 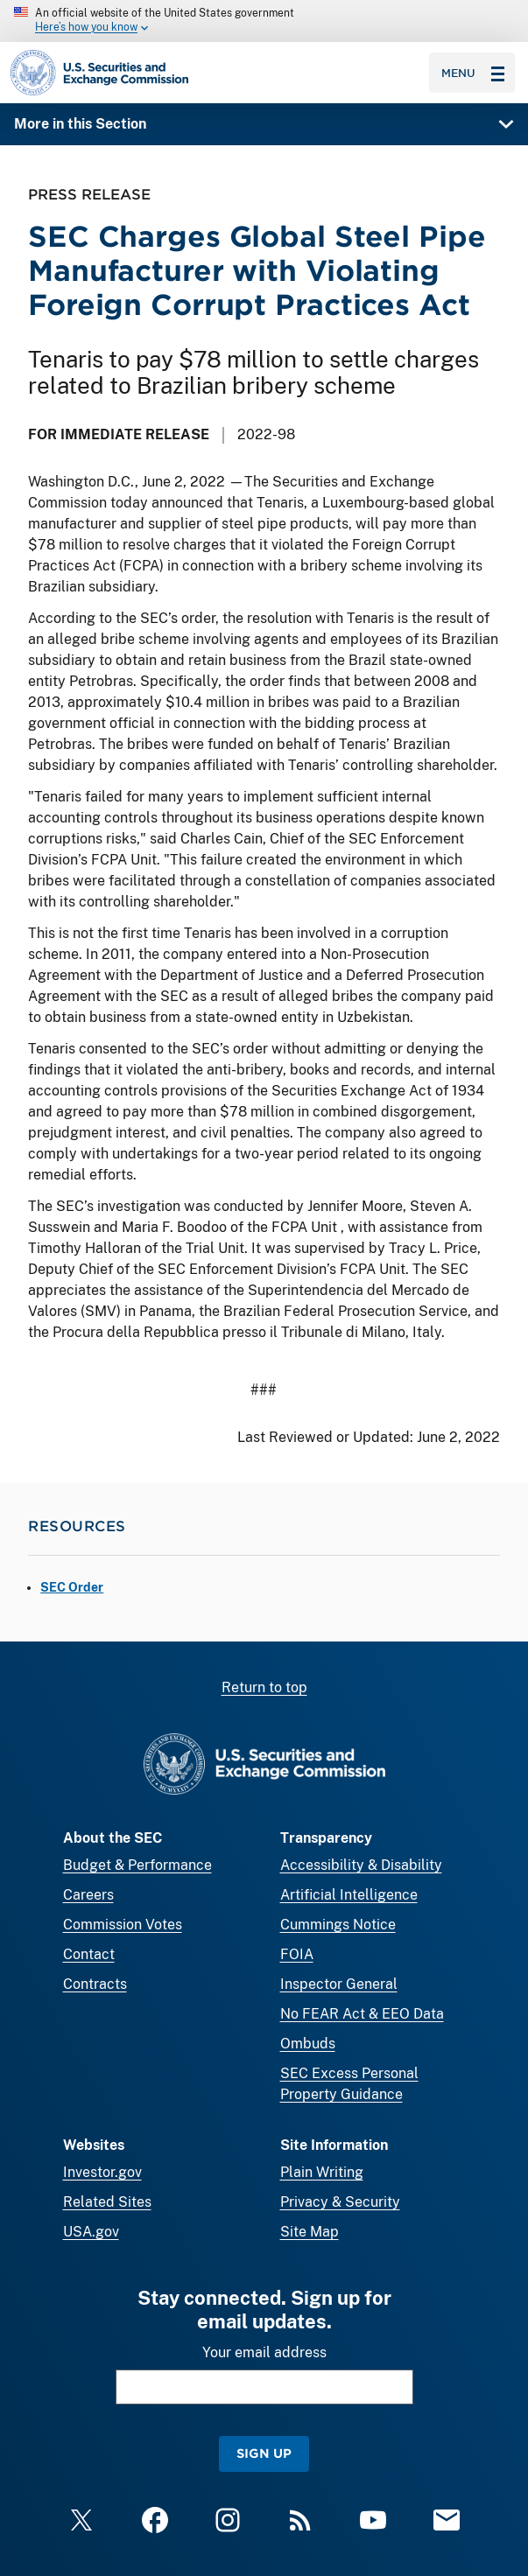 I want to click on Budget & Performance, so click(x=137, y=1865).